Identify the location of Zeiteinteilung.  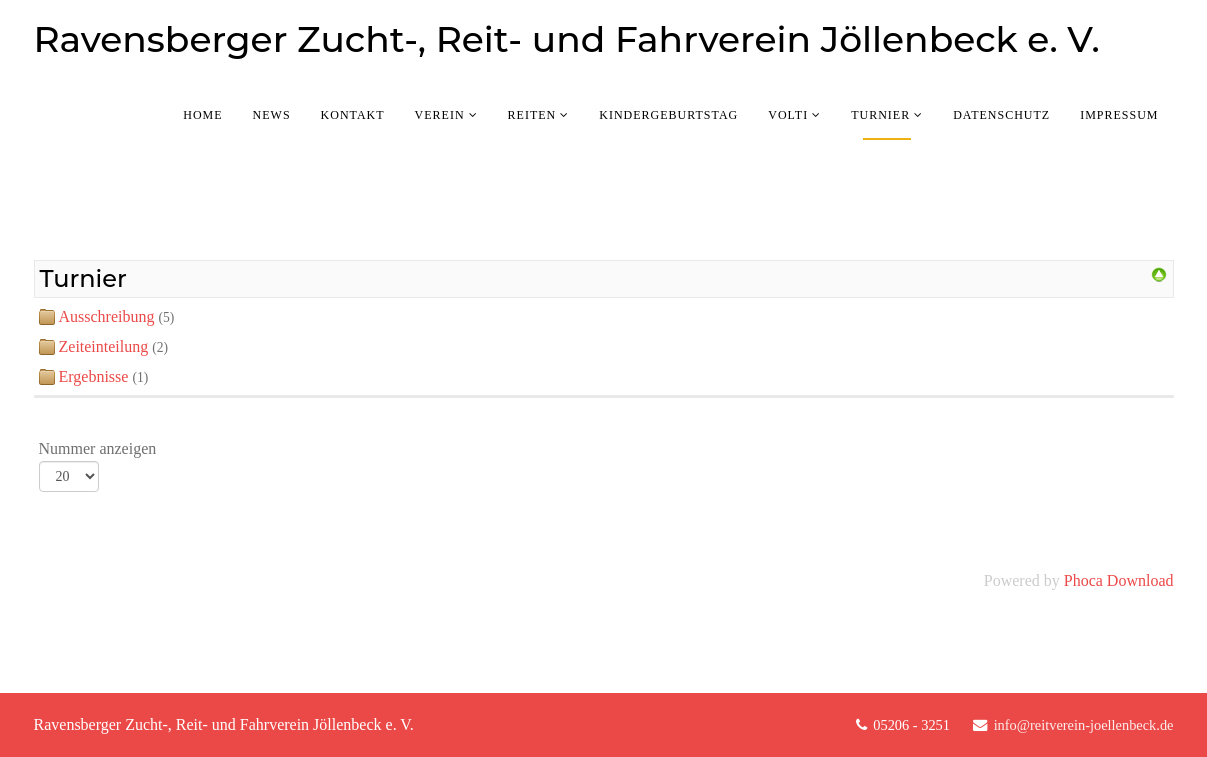
(104, 346).